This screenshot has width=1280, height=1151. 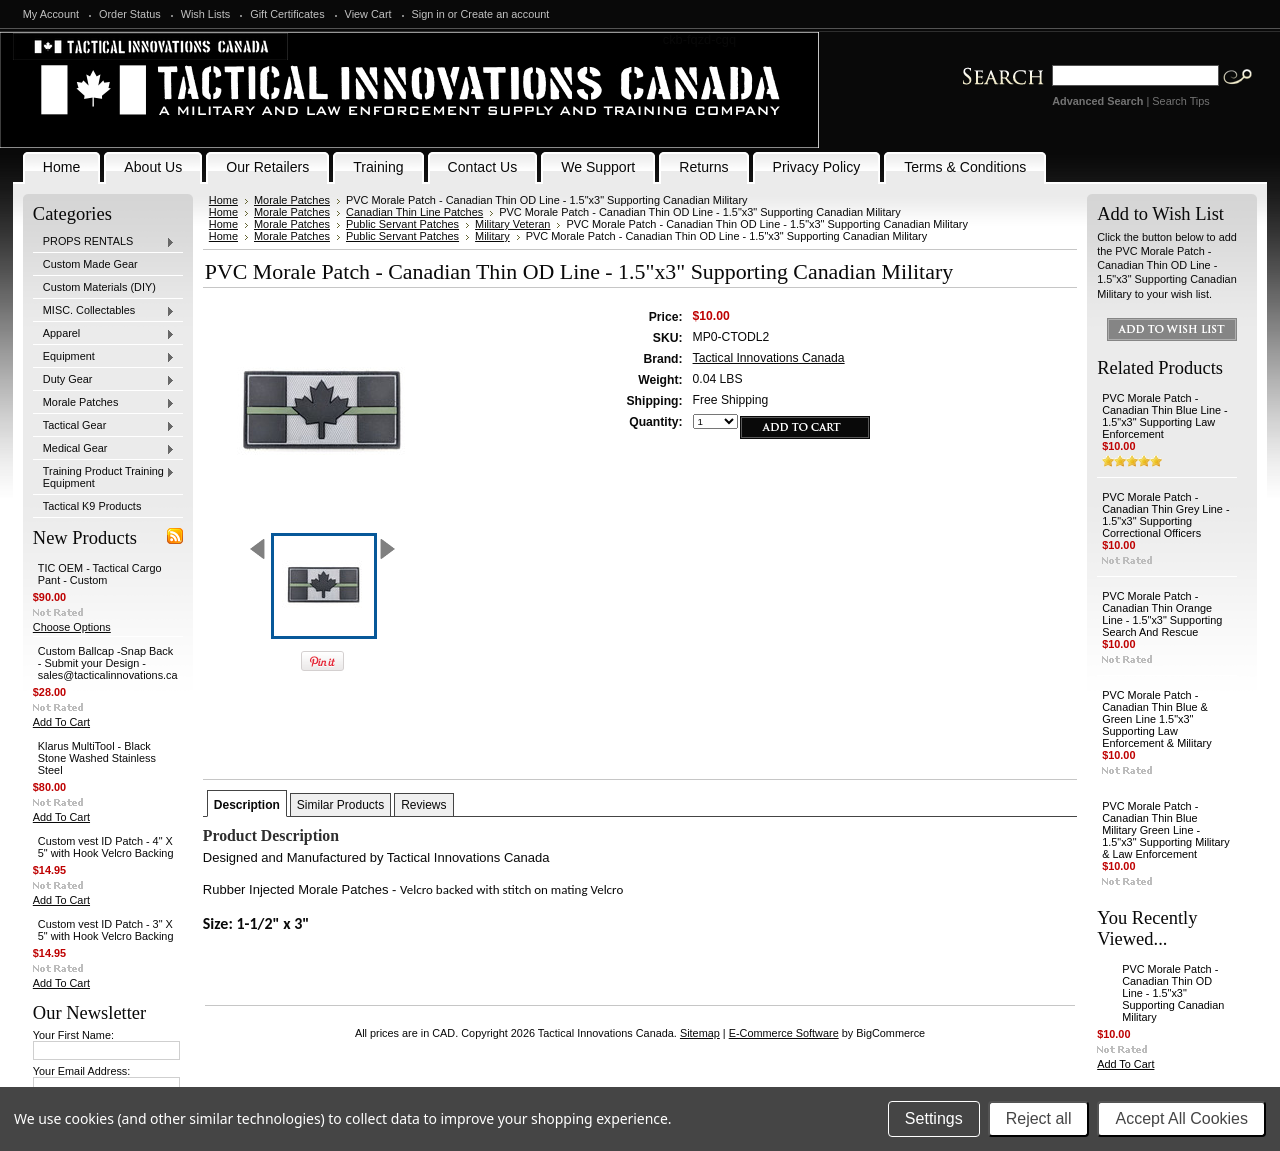 I want to click on Tactical Gear, so click(x=104, y=426).